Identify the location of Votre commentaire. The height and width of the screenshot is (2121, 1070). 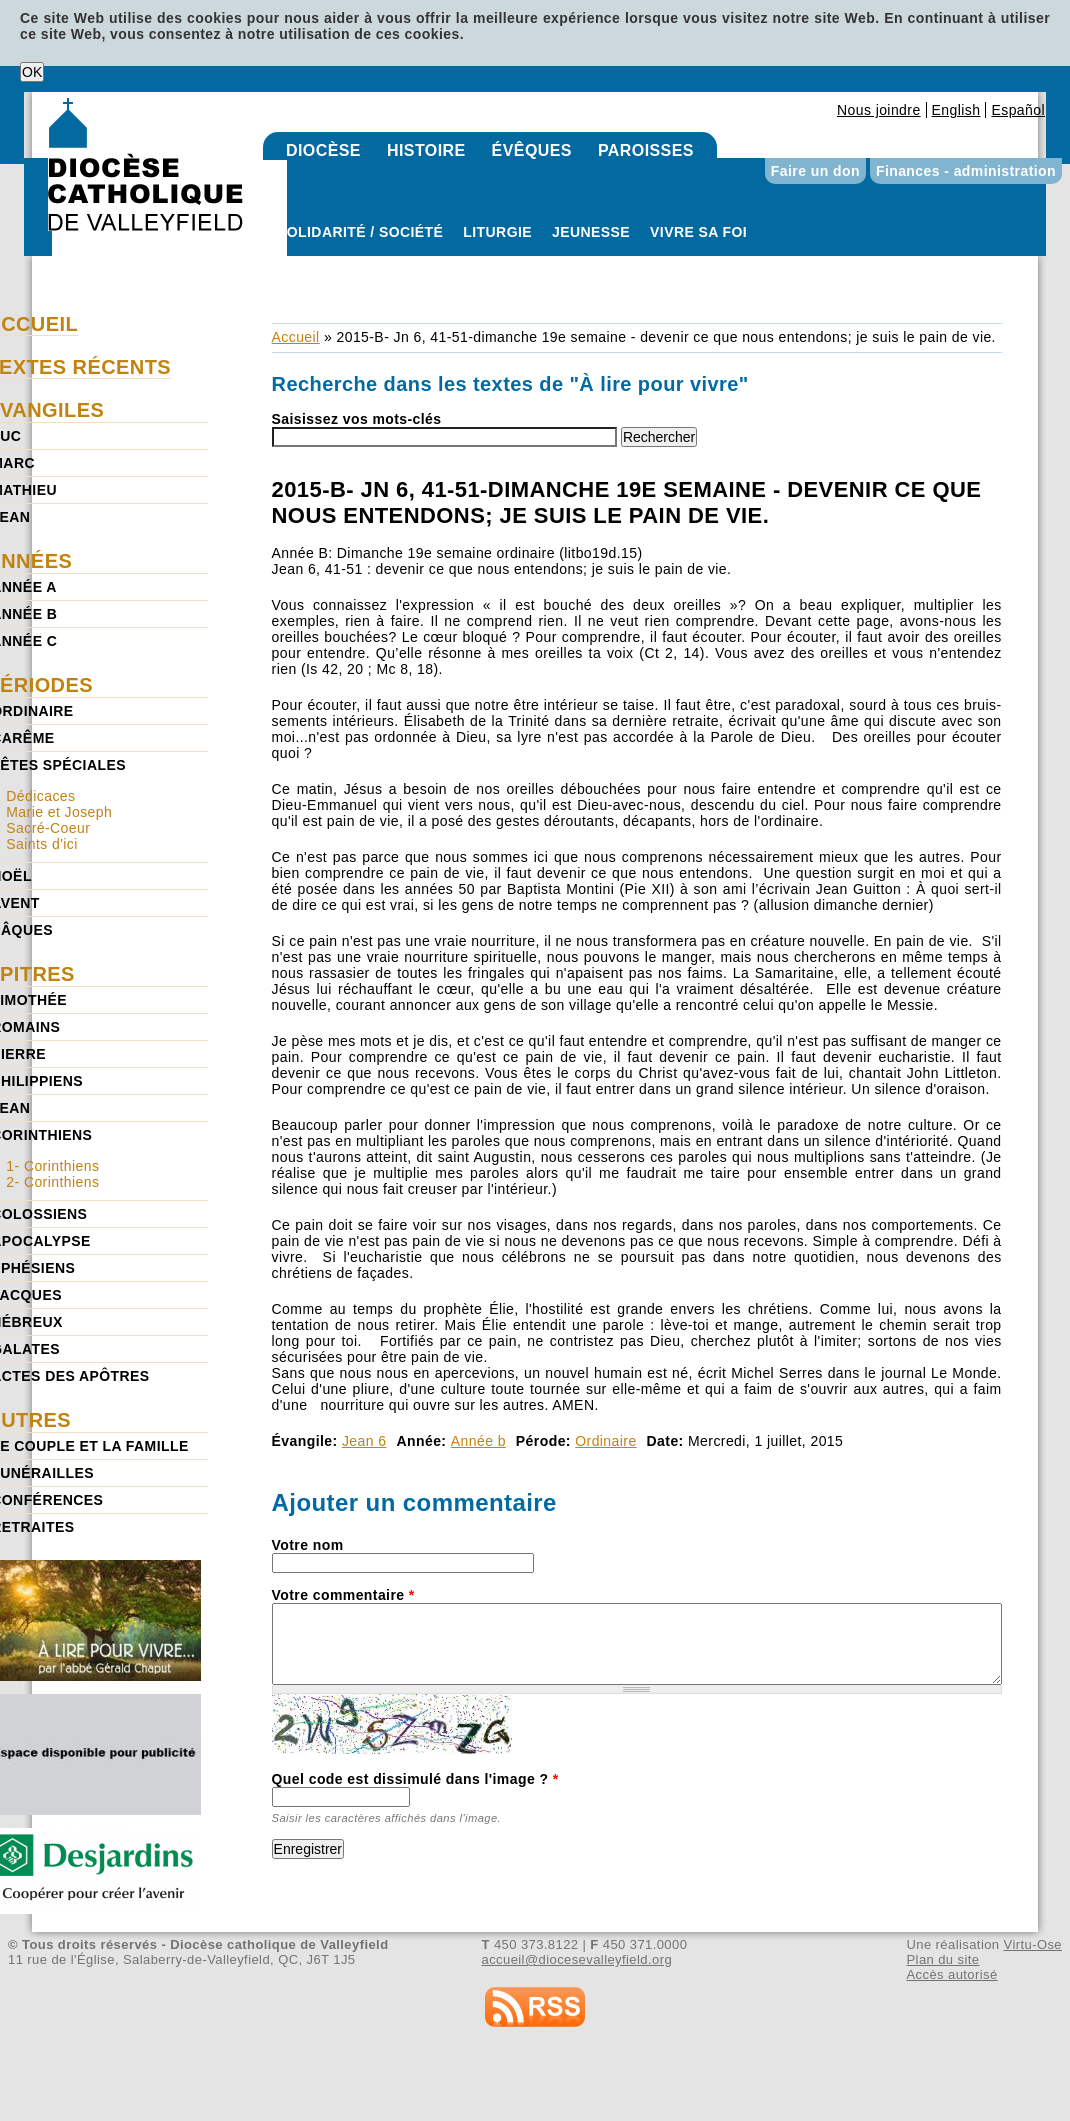
(343, 1595).